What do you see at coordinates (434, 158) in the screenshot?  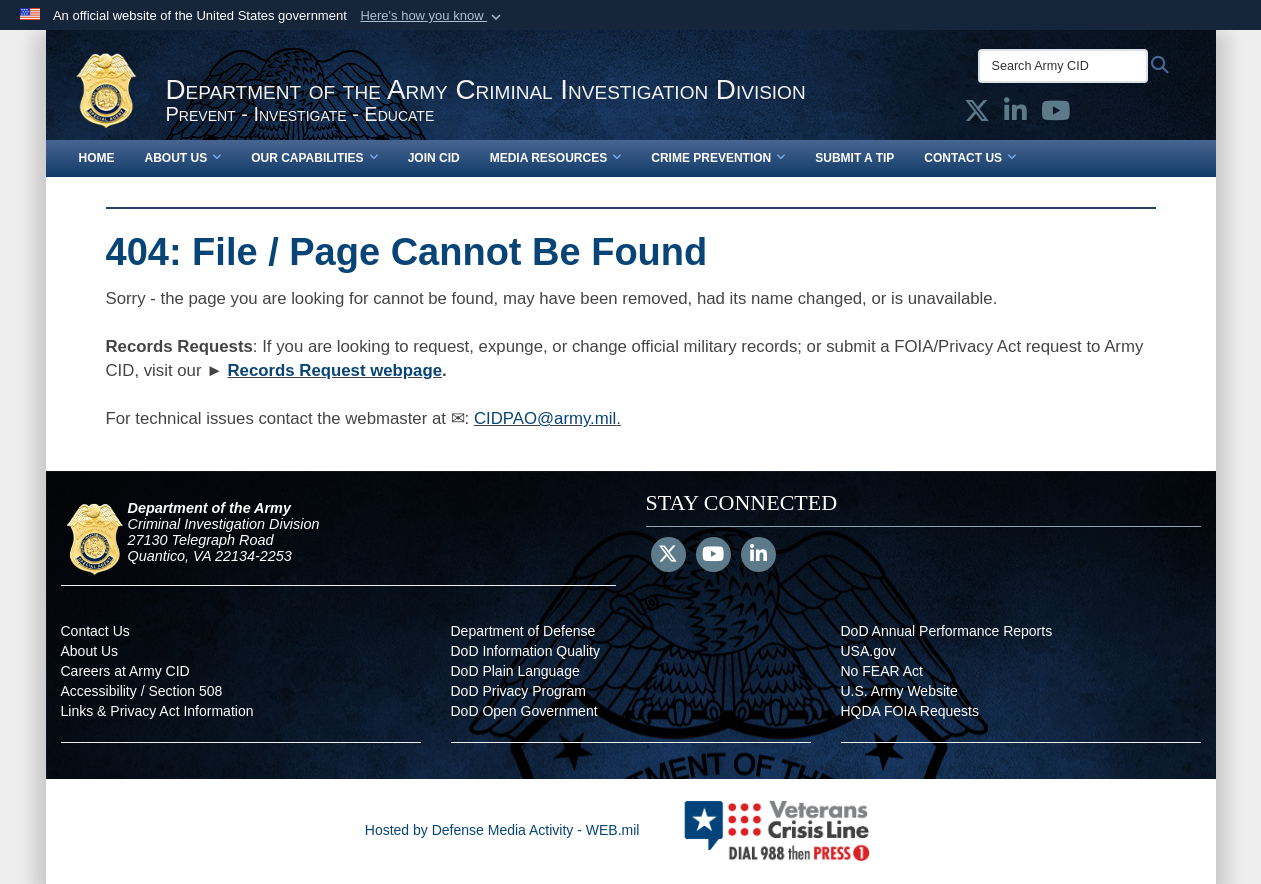 I see `Join CID` at bounding box center [434, 158].